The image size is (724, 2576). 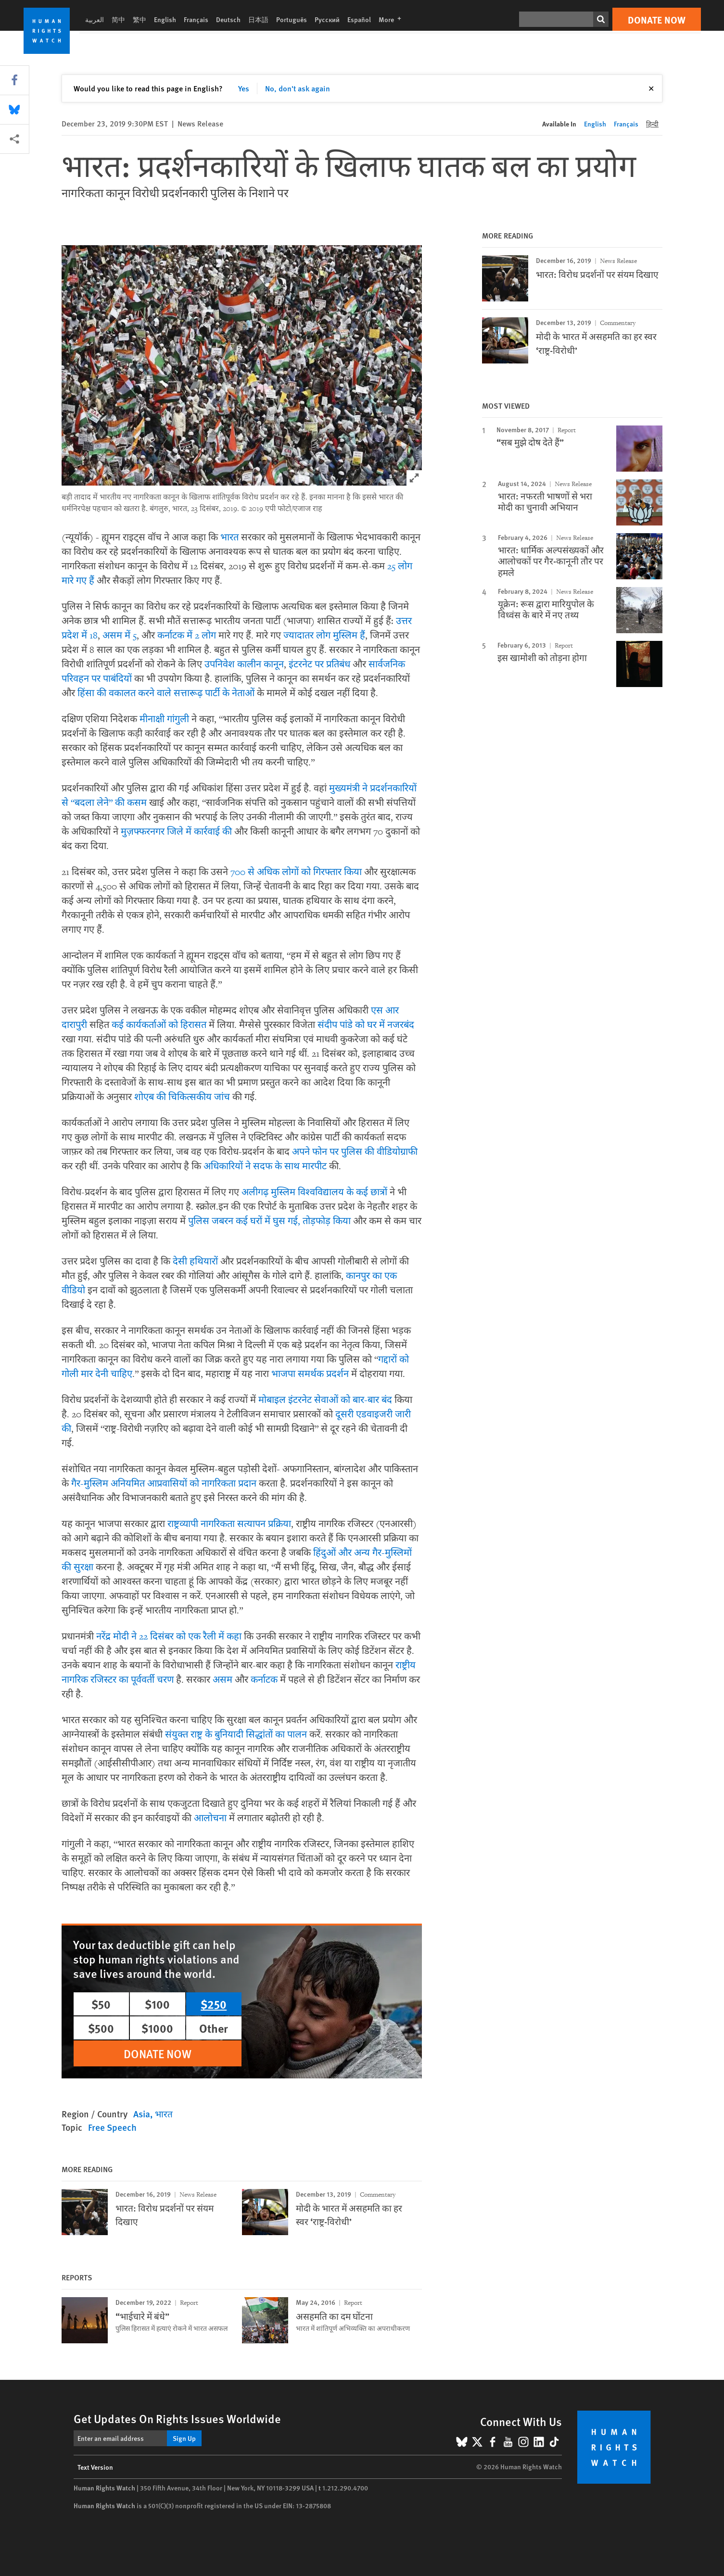 What do you see at coordinates (265, 1166) in the screenshot?
I see `अधिकारियों ने सदफ के साथ मारपीट` at bounding box center [265, 1166].